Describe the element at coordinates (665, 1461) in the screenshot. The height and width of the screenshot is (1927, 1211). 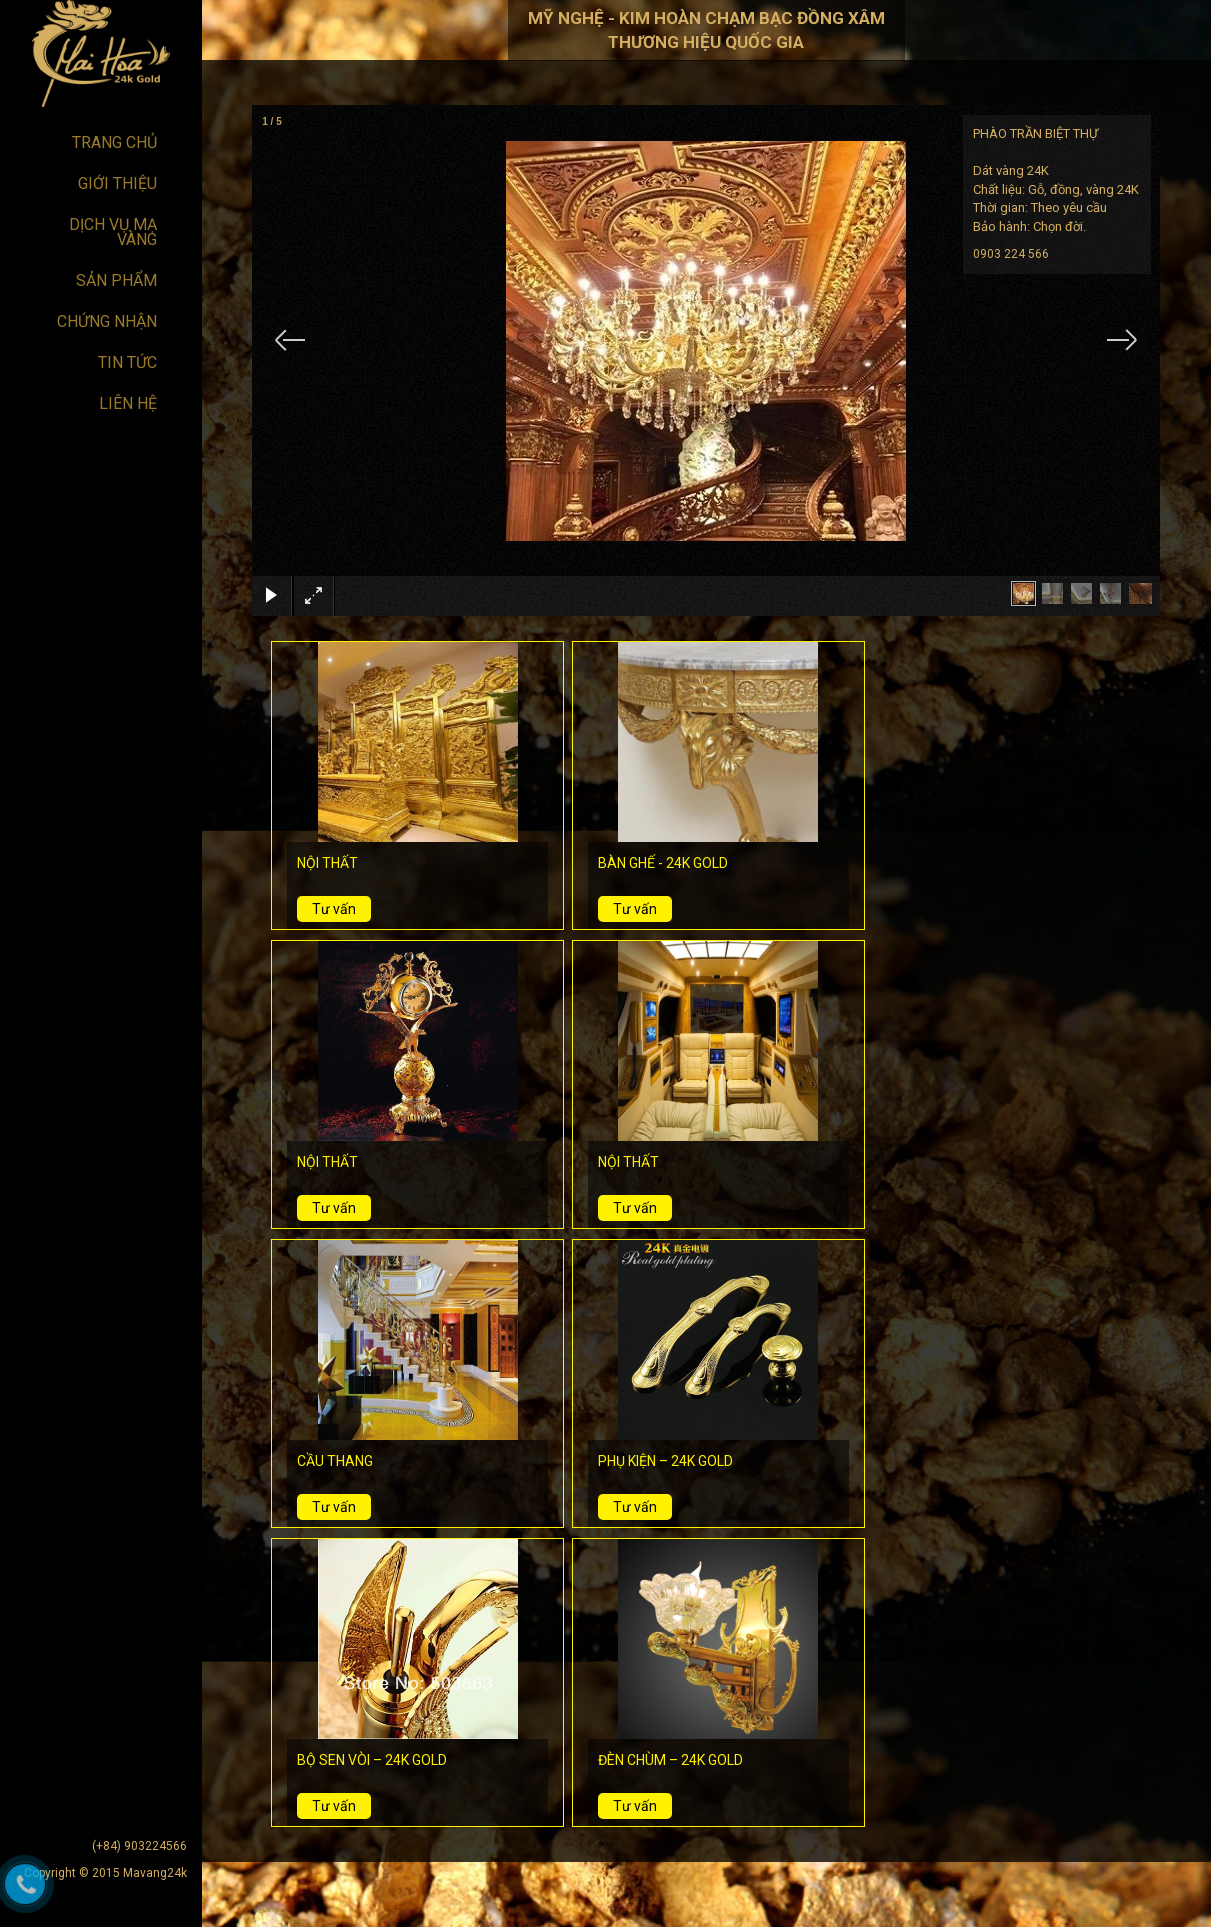
I see `PHỤ KIỆN – 24K GOLD` at that location.